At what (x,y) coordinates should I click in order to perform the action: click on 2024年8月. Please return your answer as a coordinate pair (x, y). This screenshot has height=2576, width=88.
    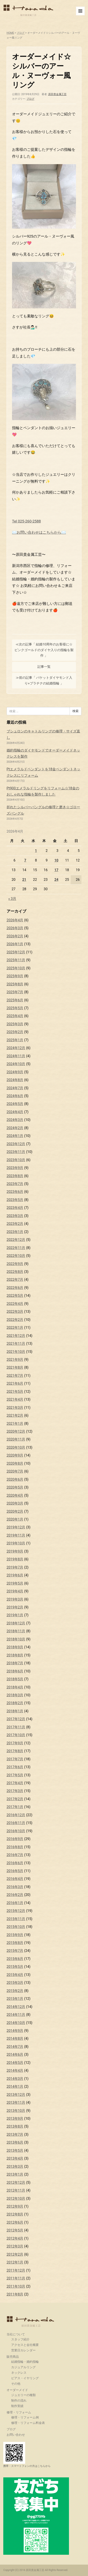
    Looking at the image, I should click on (15, 1080).